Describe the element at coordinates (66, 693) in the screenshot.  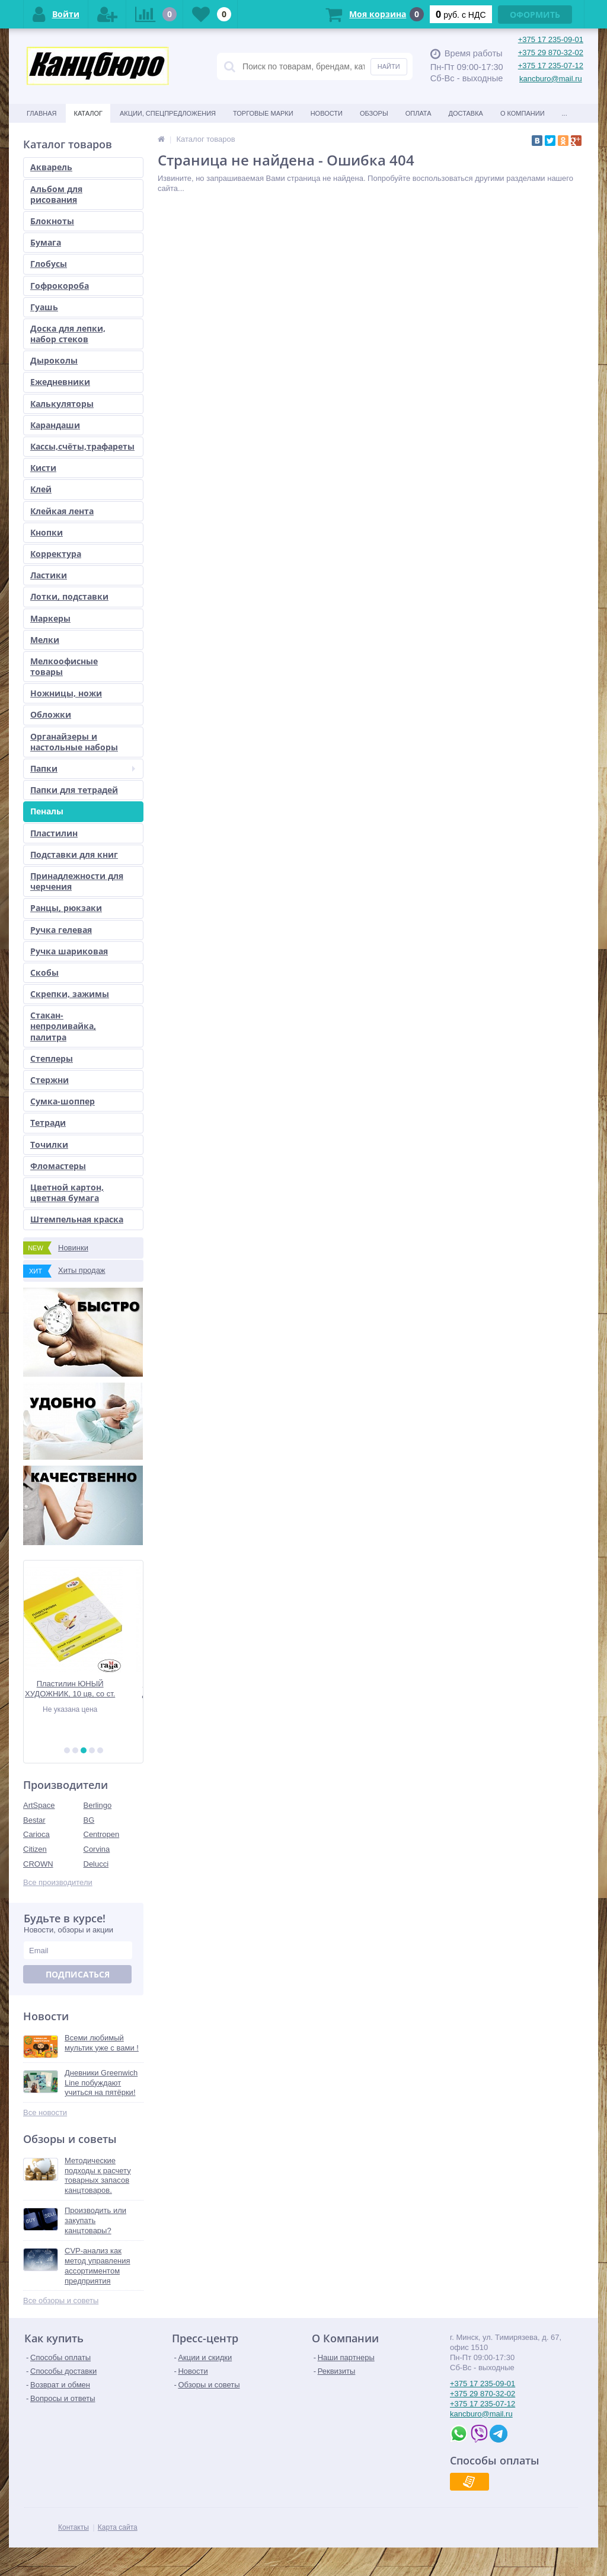
I see `Ножницы, ножи` at that location.